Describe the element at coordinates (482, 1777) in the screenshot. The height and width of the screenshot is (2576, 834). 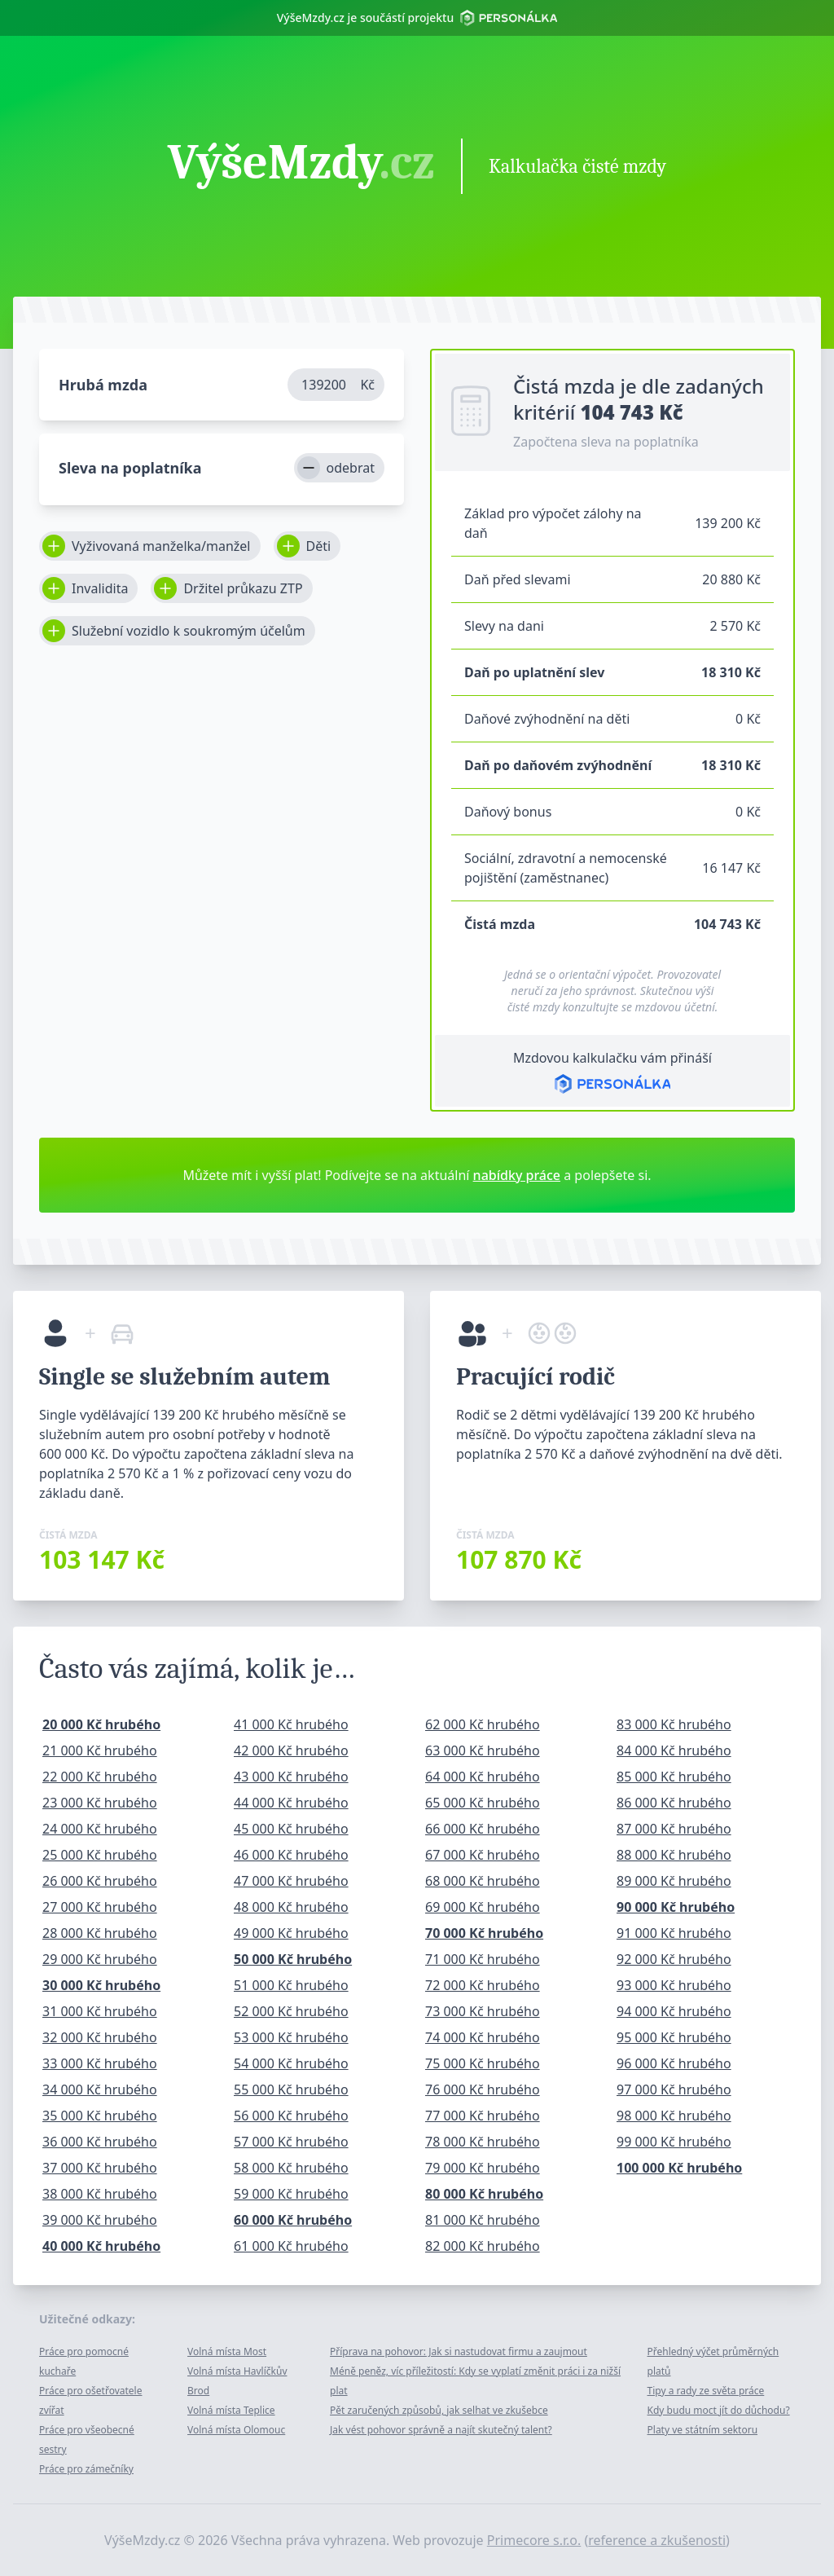
I see `64 000 Kč hrubého` at that location.